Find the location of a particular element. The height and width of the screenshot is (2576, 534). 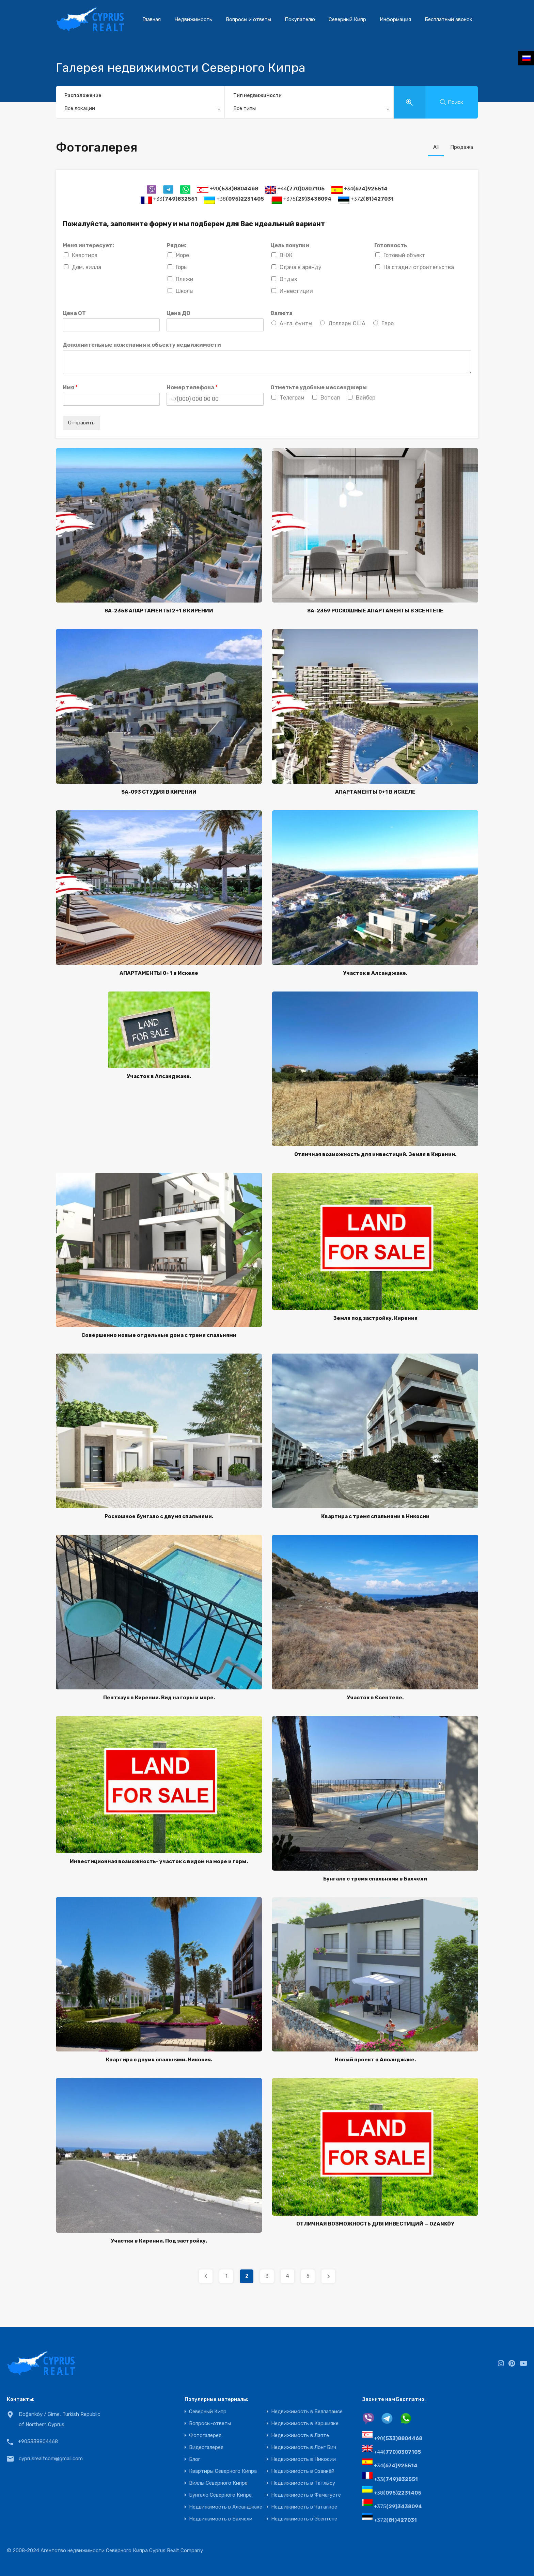

Доллары США is located at coordinates (346, 323).